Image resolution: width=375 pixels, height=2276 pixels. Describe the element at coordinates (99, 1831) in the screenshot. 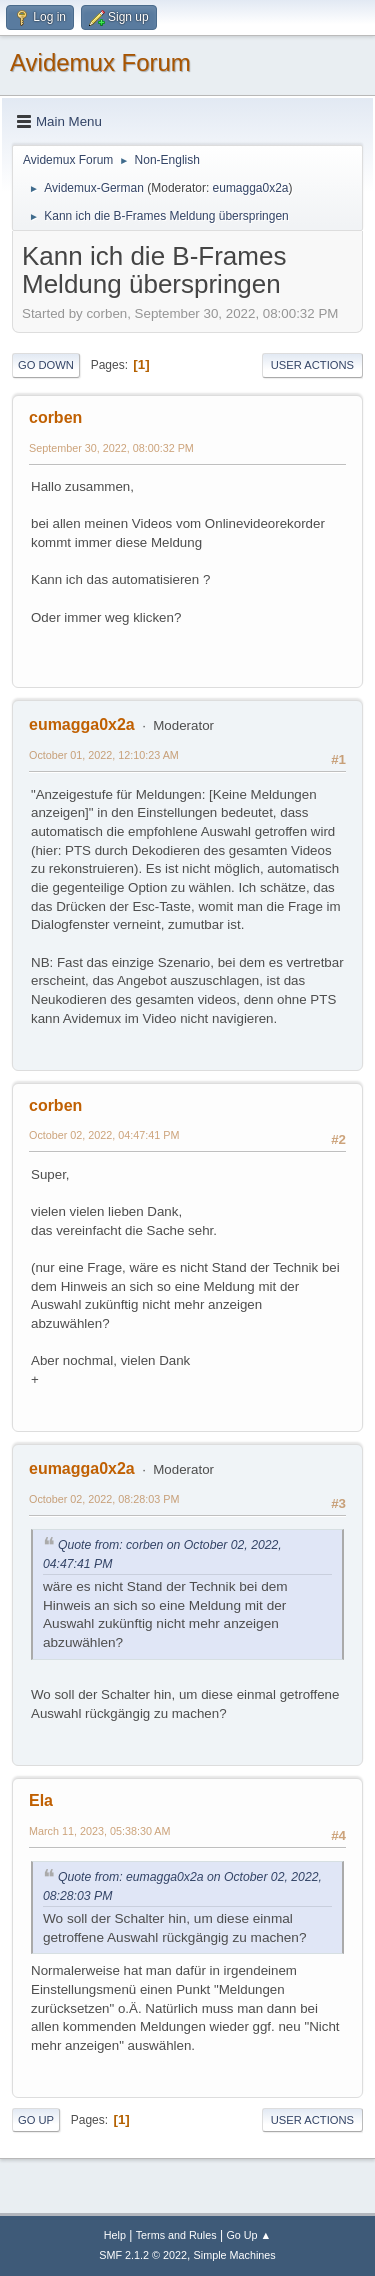

I see `March 11, 2023, 05:38:30 AM` at that location.